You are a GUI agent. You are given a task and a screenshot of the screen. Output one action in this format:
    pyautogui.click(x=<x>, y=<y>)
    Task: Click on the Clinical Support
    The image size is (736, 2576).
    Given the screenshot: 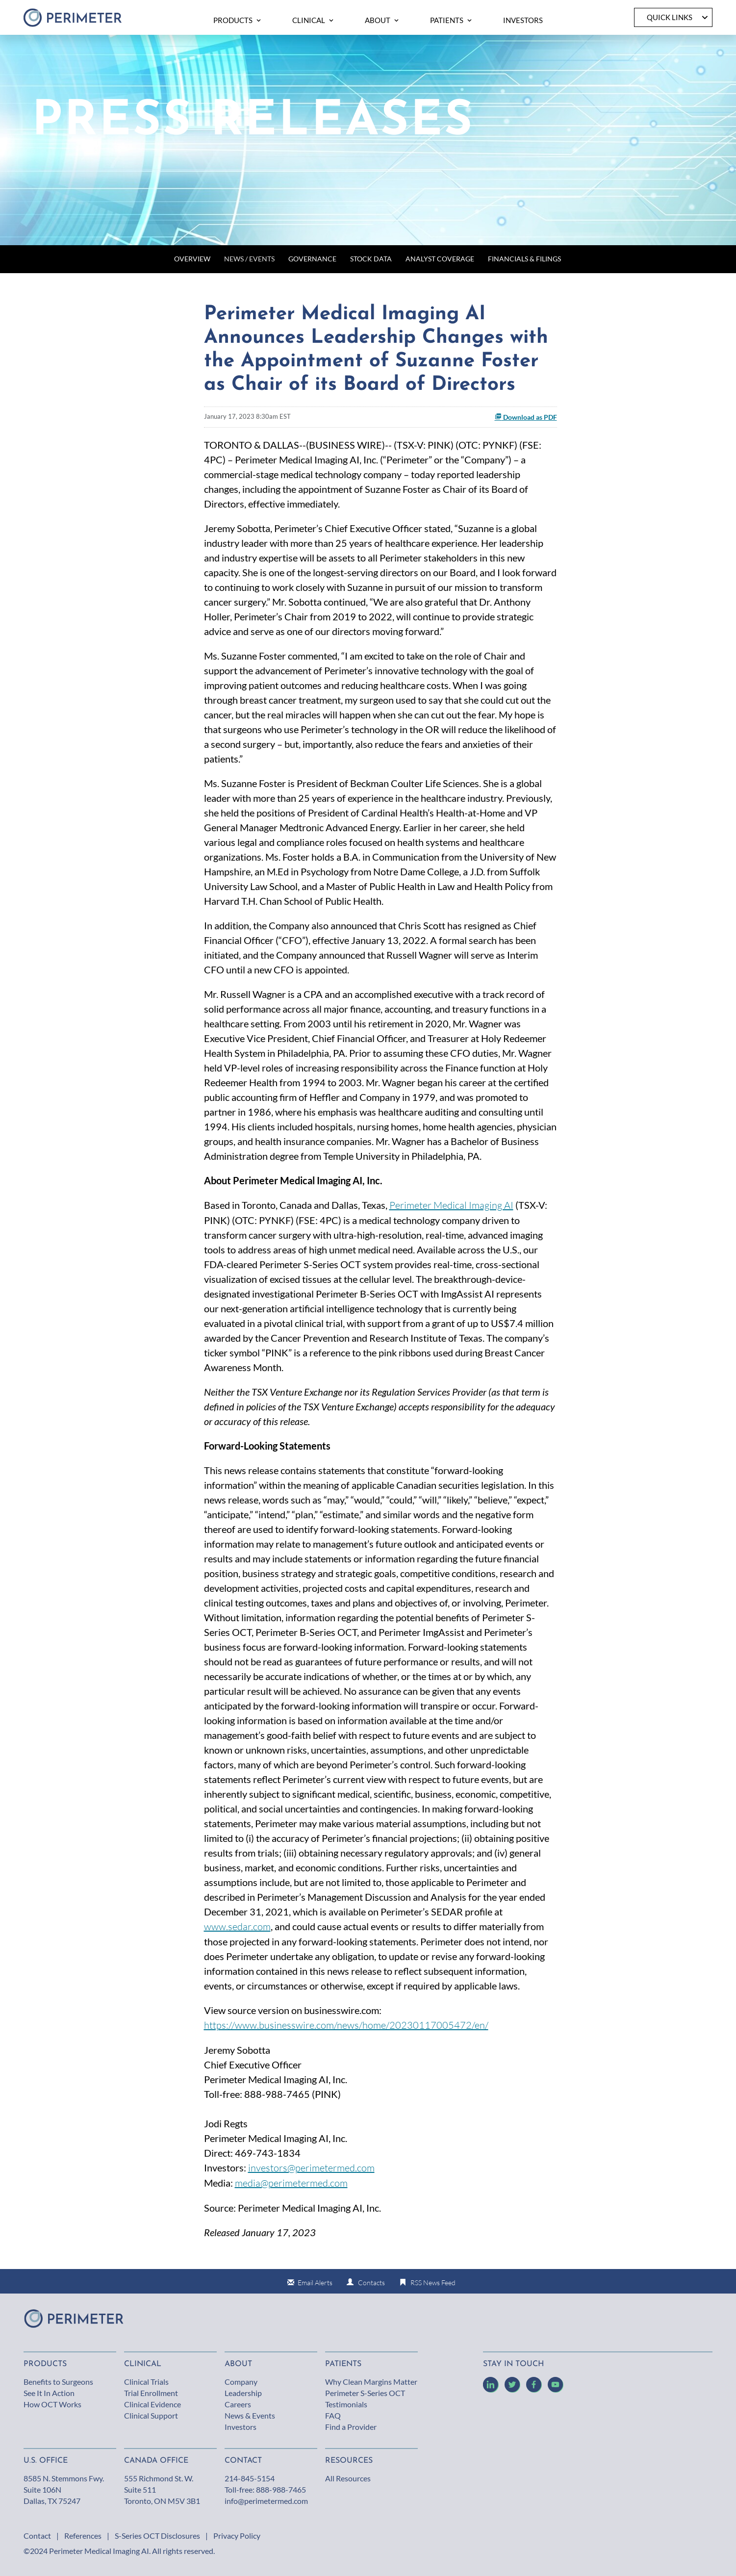 What is the action you would take?
    pyautogui.click(x=151, y=2415)
    